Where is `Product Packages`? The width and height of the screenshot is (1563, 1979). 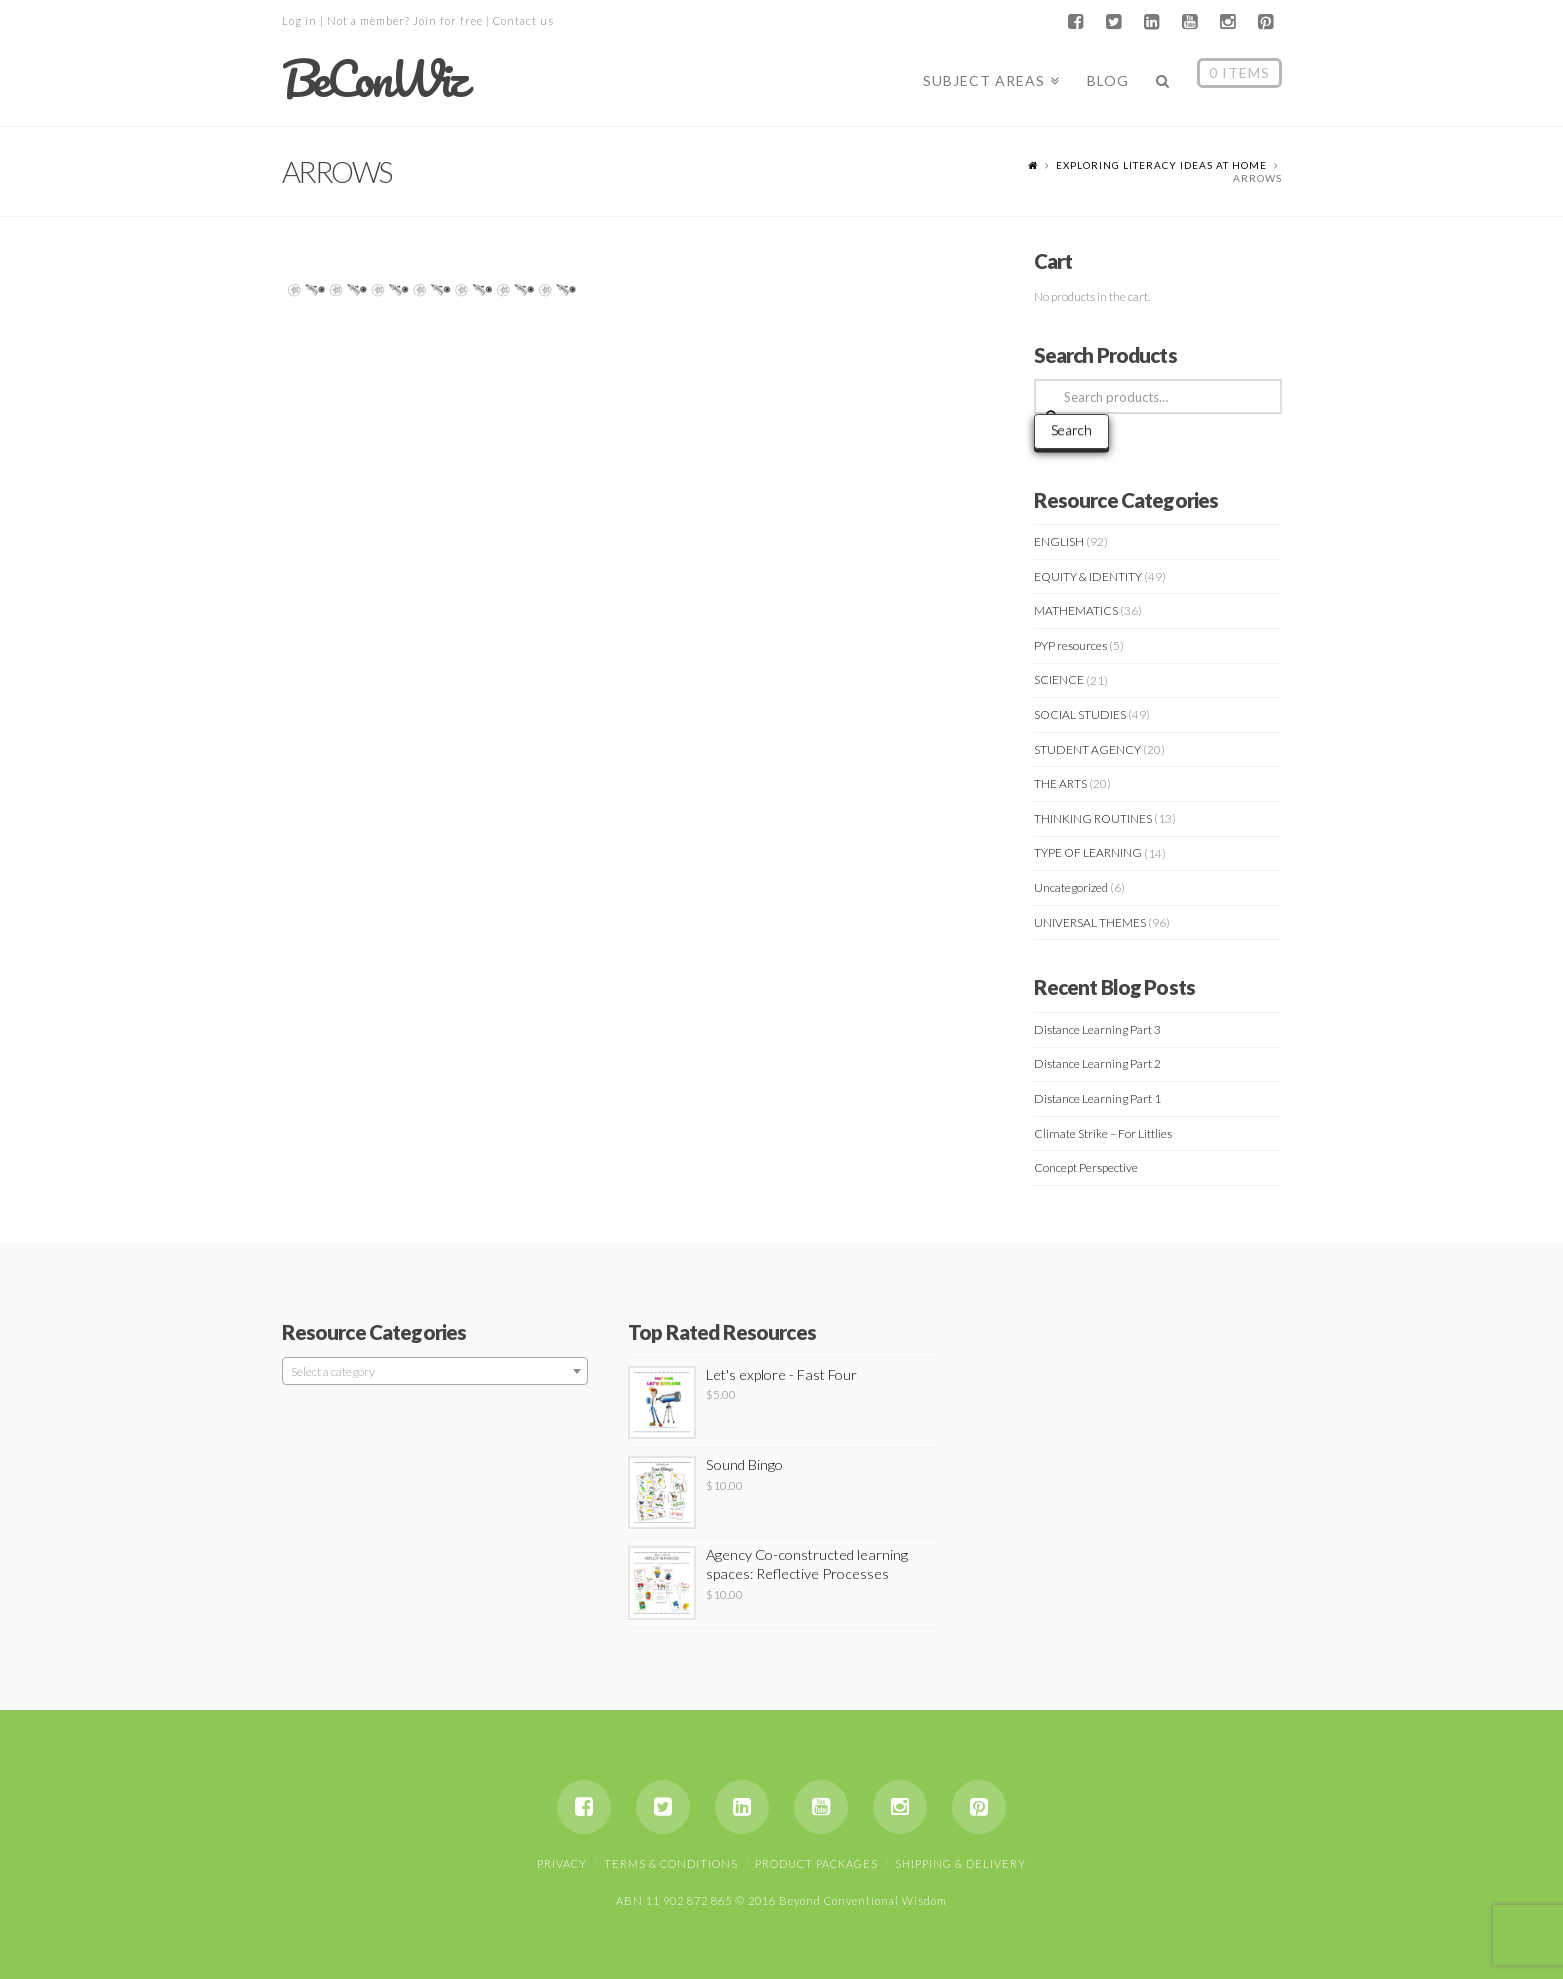
Product Packages is located at coordinates (816, 1863).